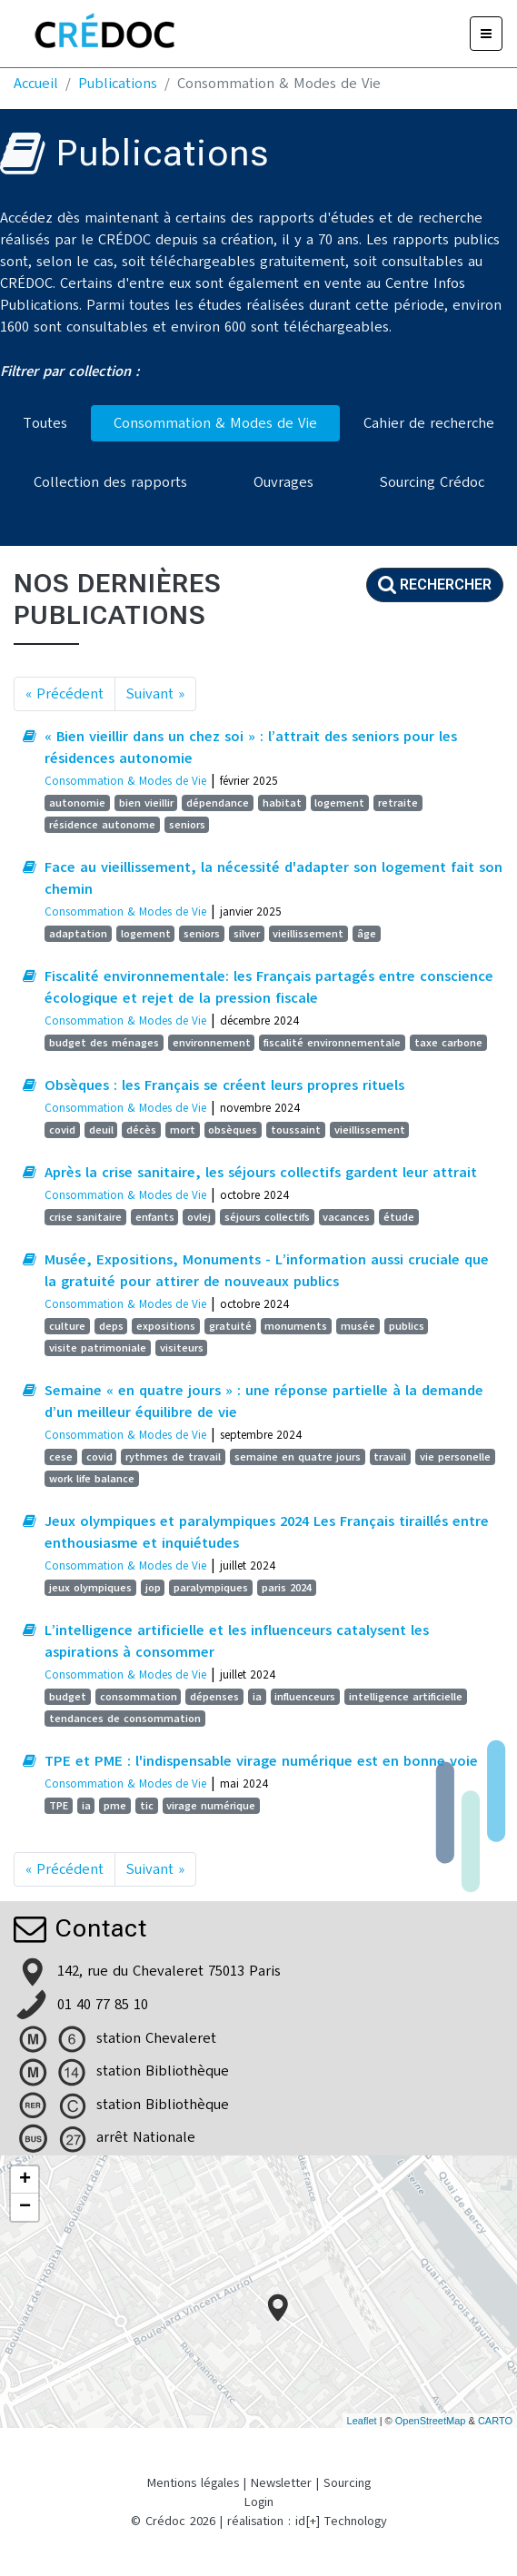 Image resolution: width=517 pixels, height=2576 pixels. I want to click on covid, so click(62, 1130).